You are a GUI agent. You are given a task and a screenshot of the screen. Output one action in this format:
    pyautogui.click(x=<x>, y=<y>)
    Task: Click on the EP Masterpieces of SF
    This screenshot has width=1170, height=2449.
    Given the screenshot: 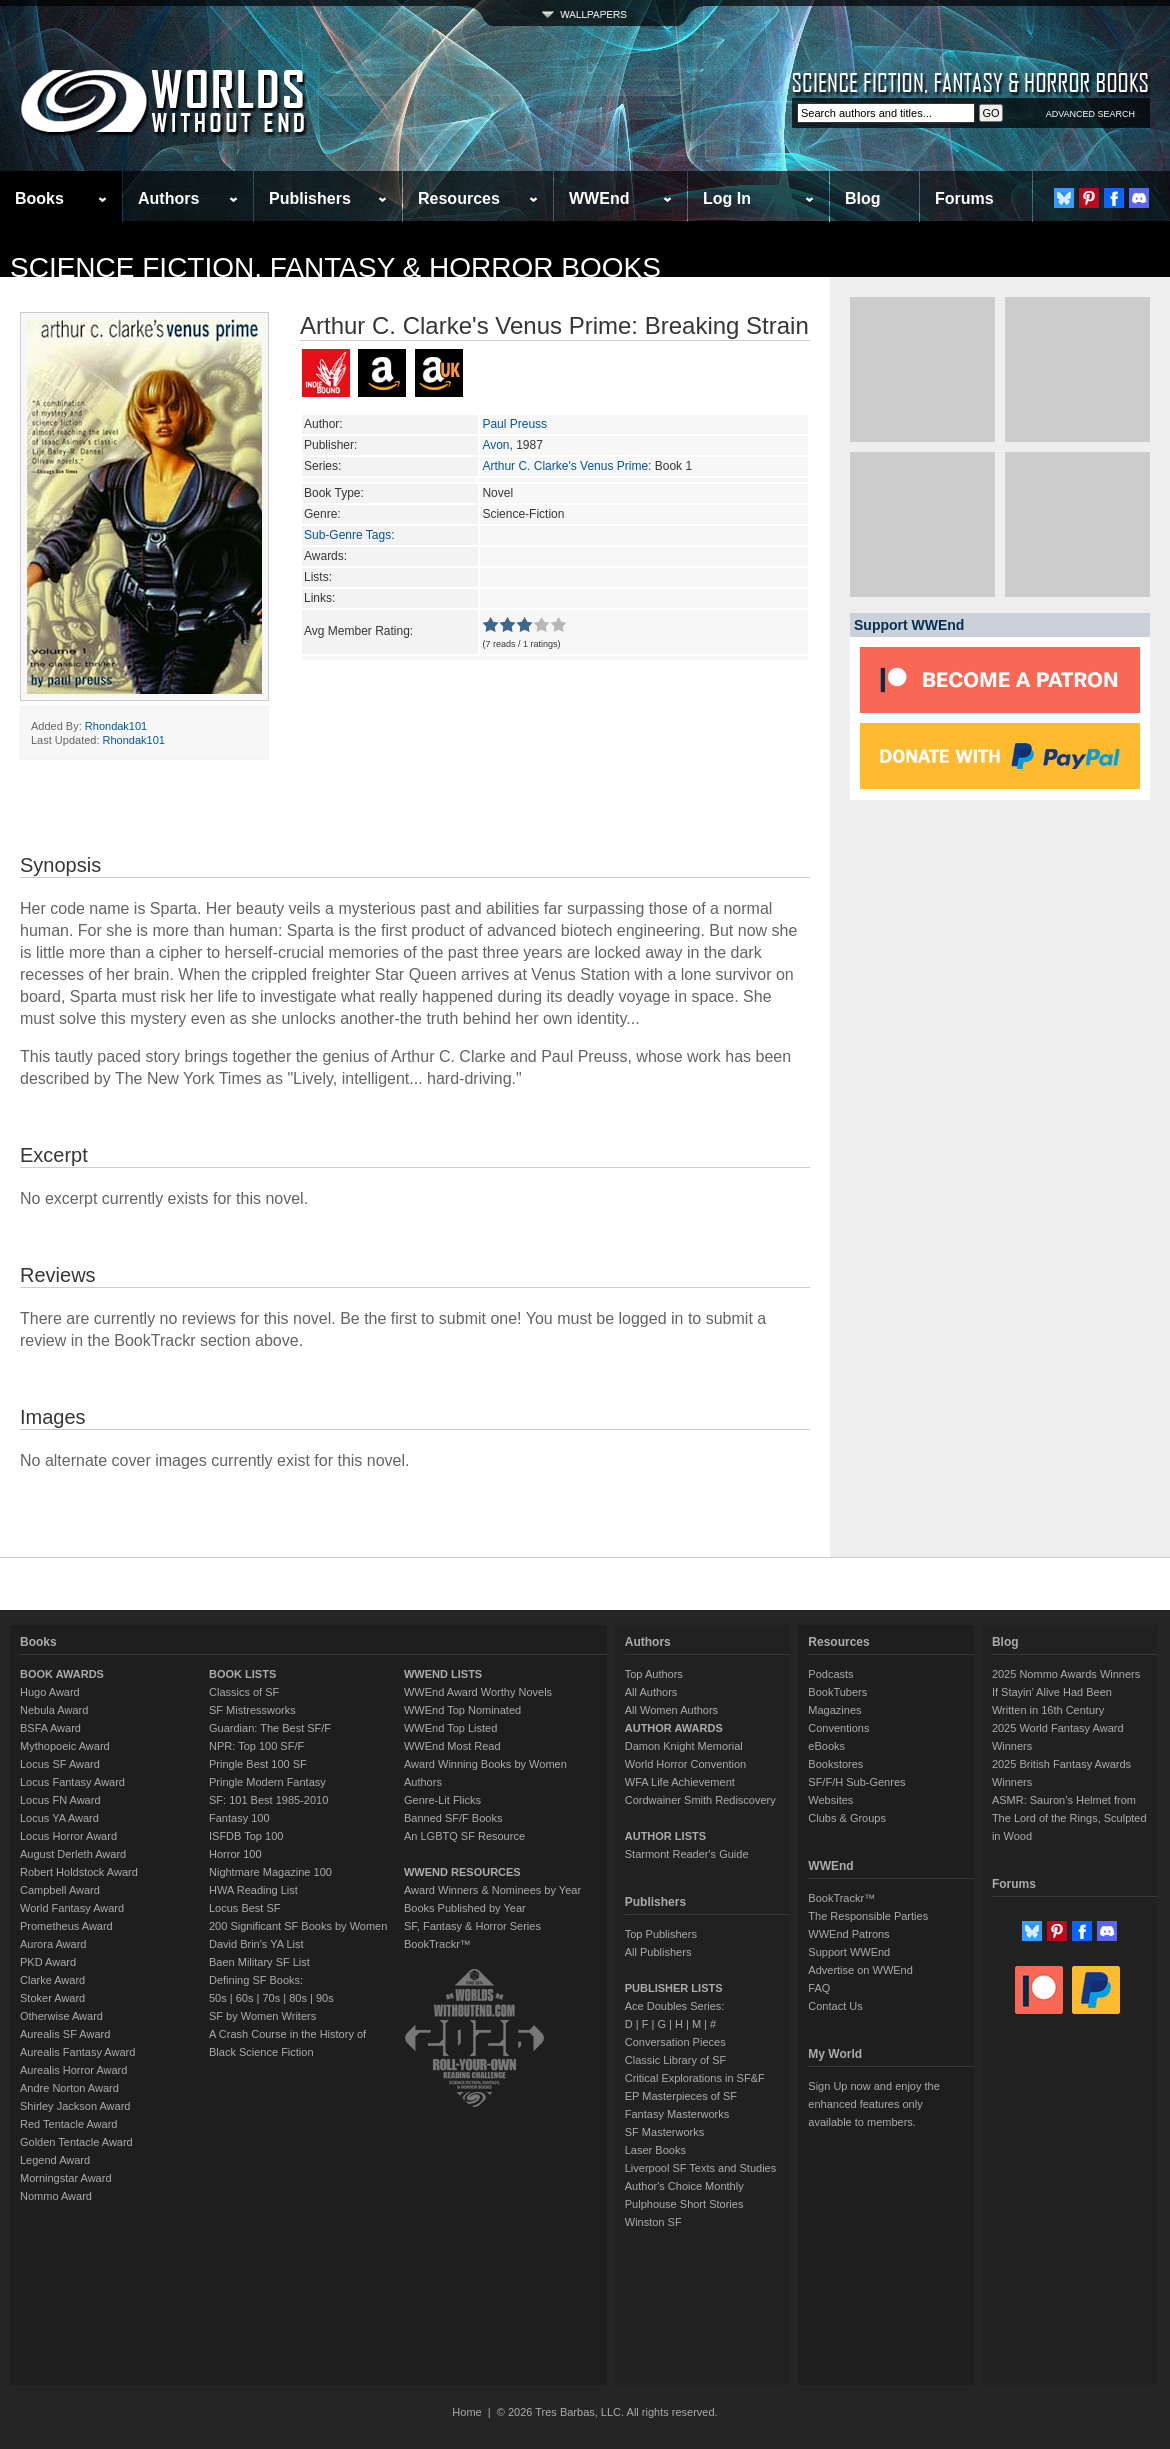 What is the action you would take?
    pyautogui.click(x=681, y=2096)
    